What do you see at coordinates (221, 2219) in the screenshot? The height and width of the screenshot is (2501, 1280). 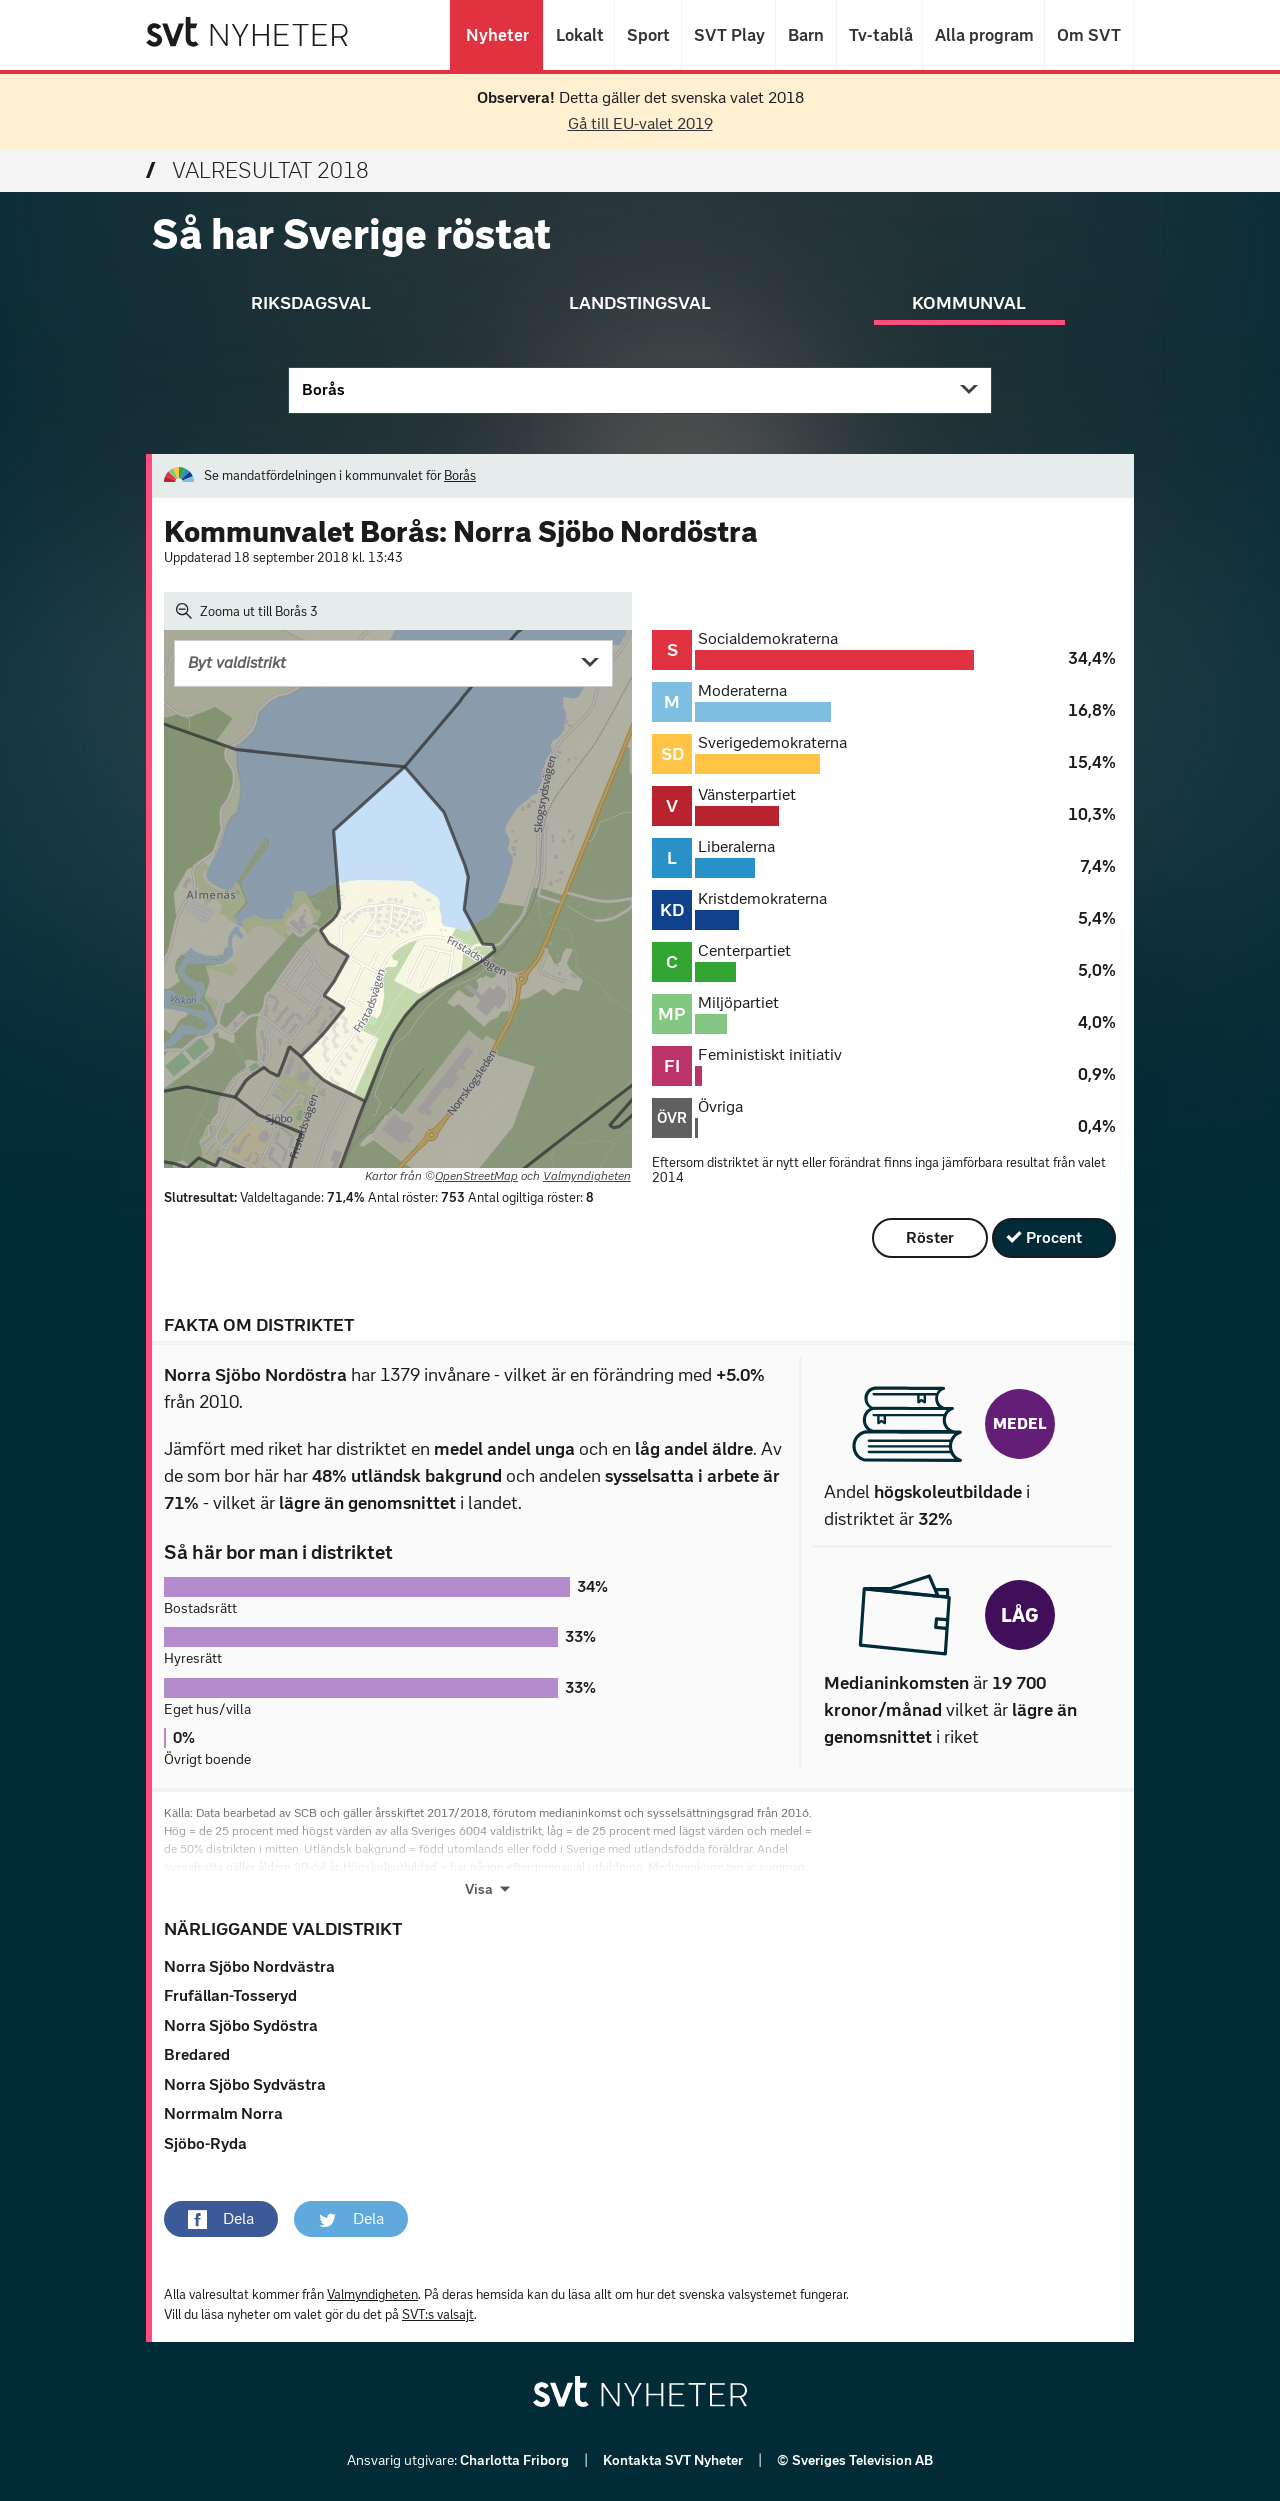 I see `[button]` at bounding box center [221, 2219].